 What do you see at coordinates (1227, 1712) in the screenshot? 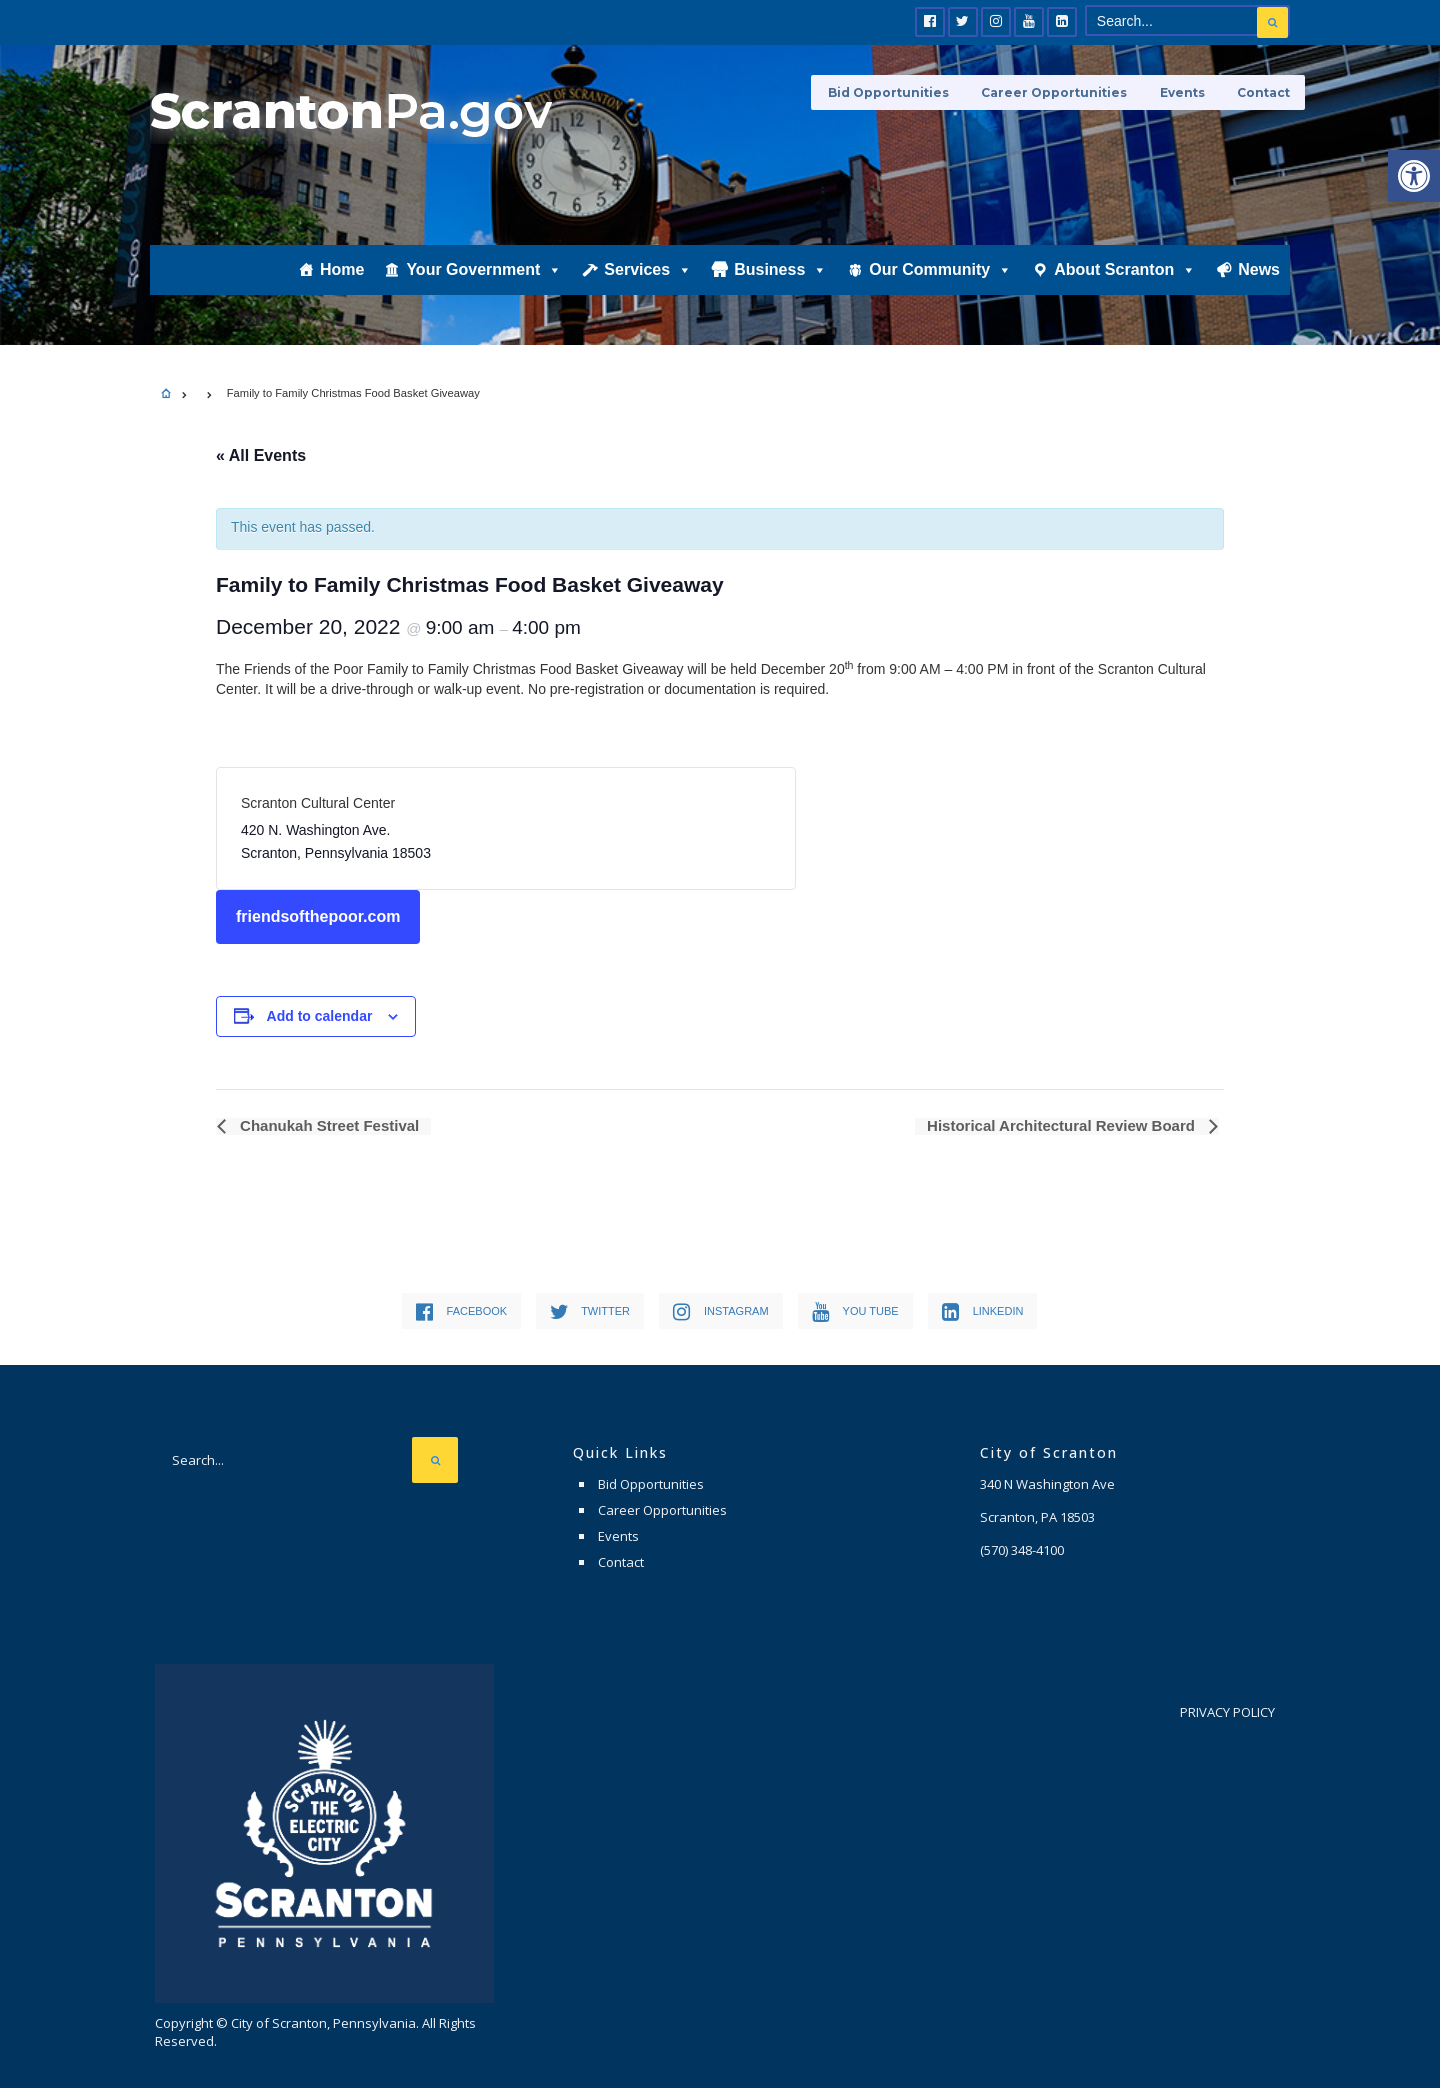
I see `Privacy Policy [link]` at bounding box center [1227, 1712].